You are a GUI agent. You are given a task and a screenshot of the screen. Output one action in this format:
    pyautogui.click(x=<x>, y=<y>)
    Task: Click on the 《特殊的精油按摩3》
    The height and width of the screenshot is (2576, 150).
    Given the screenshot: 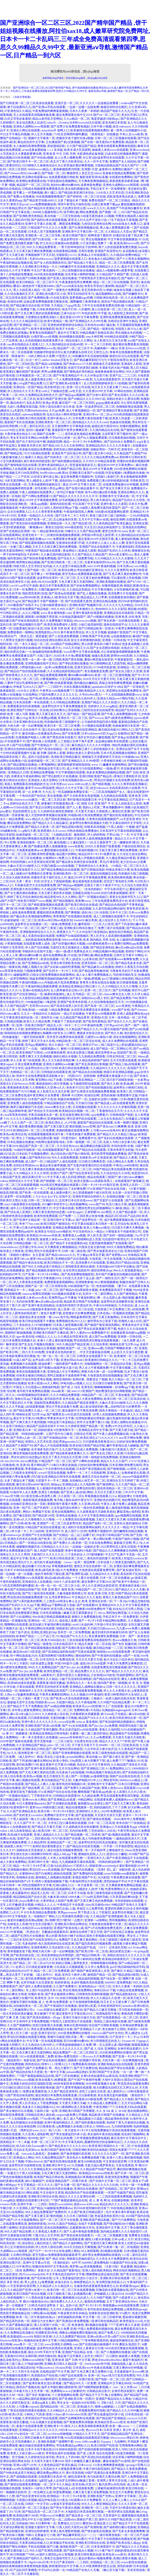 What is the action you would take?
    pyautogui.click(x=110, y=1861)
    